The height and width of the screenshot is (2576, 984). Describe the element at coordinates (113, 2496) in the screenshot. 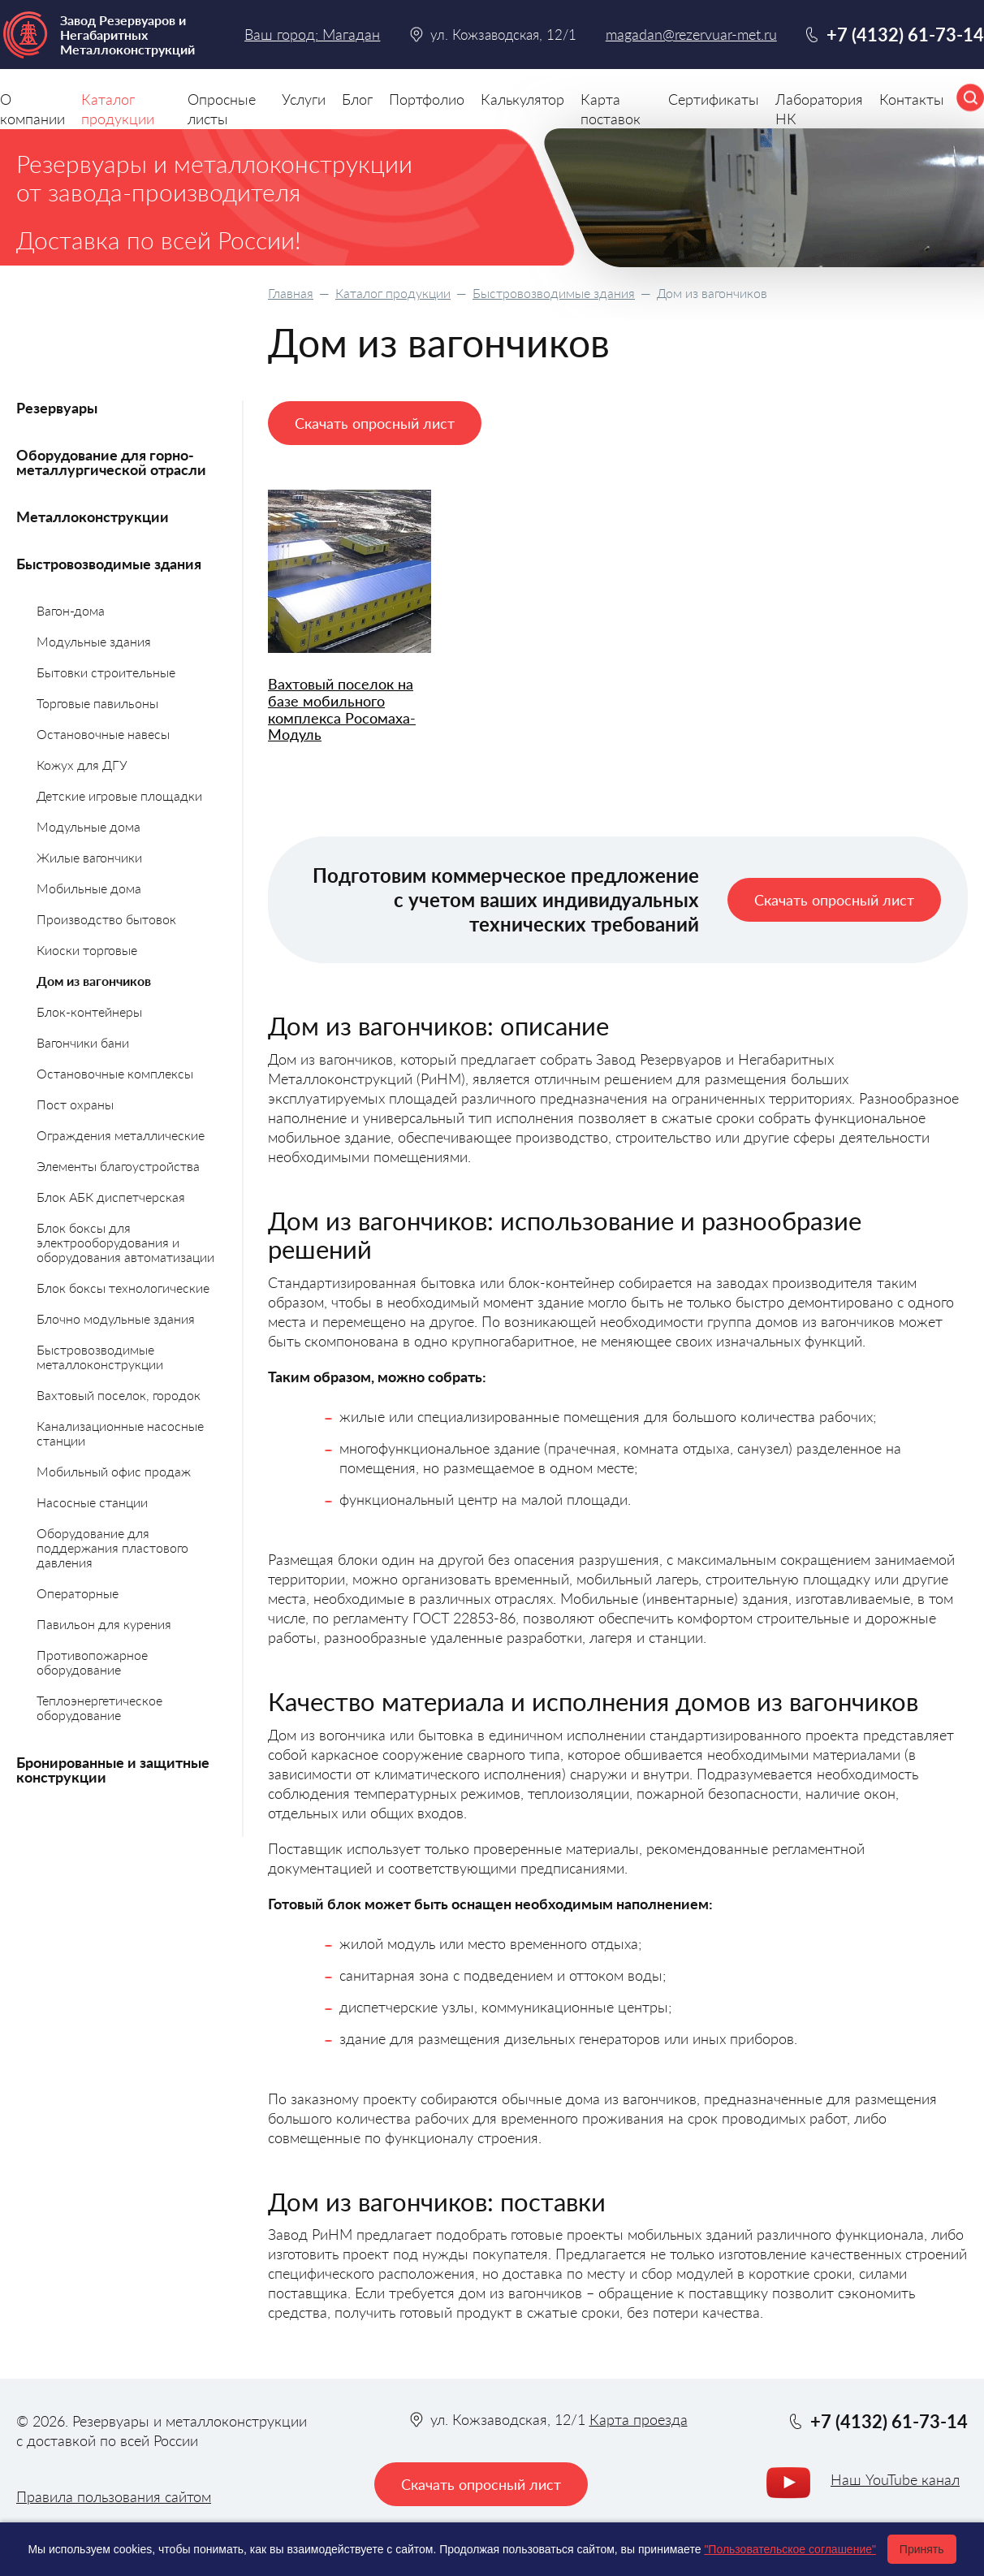

I see `Правила пользования сайтом` at that location.